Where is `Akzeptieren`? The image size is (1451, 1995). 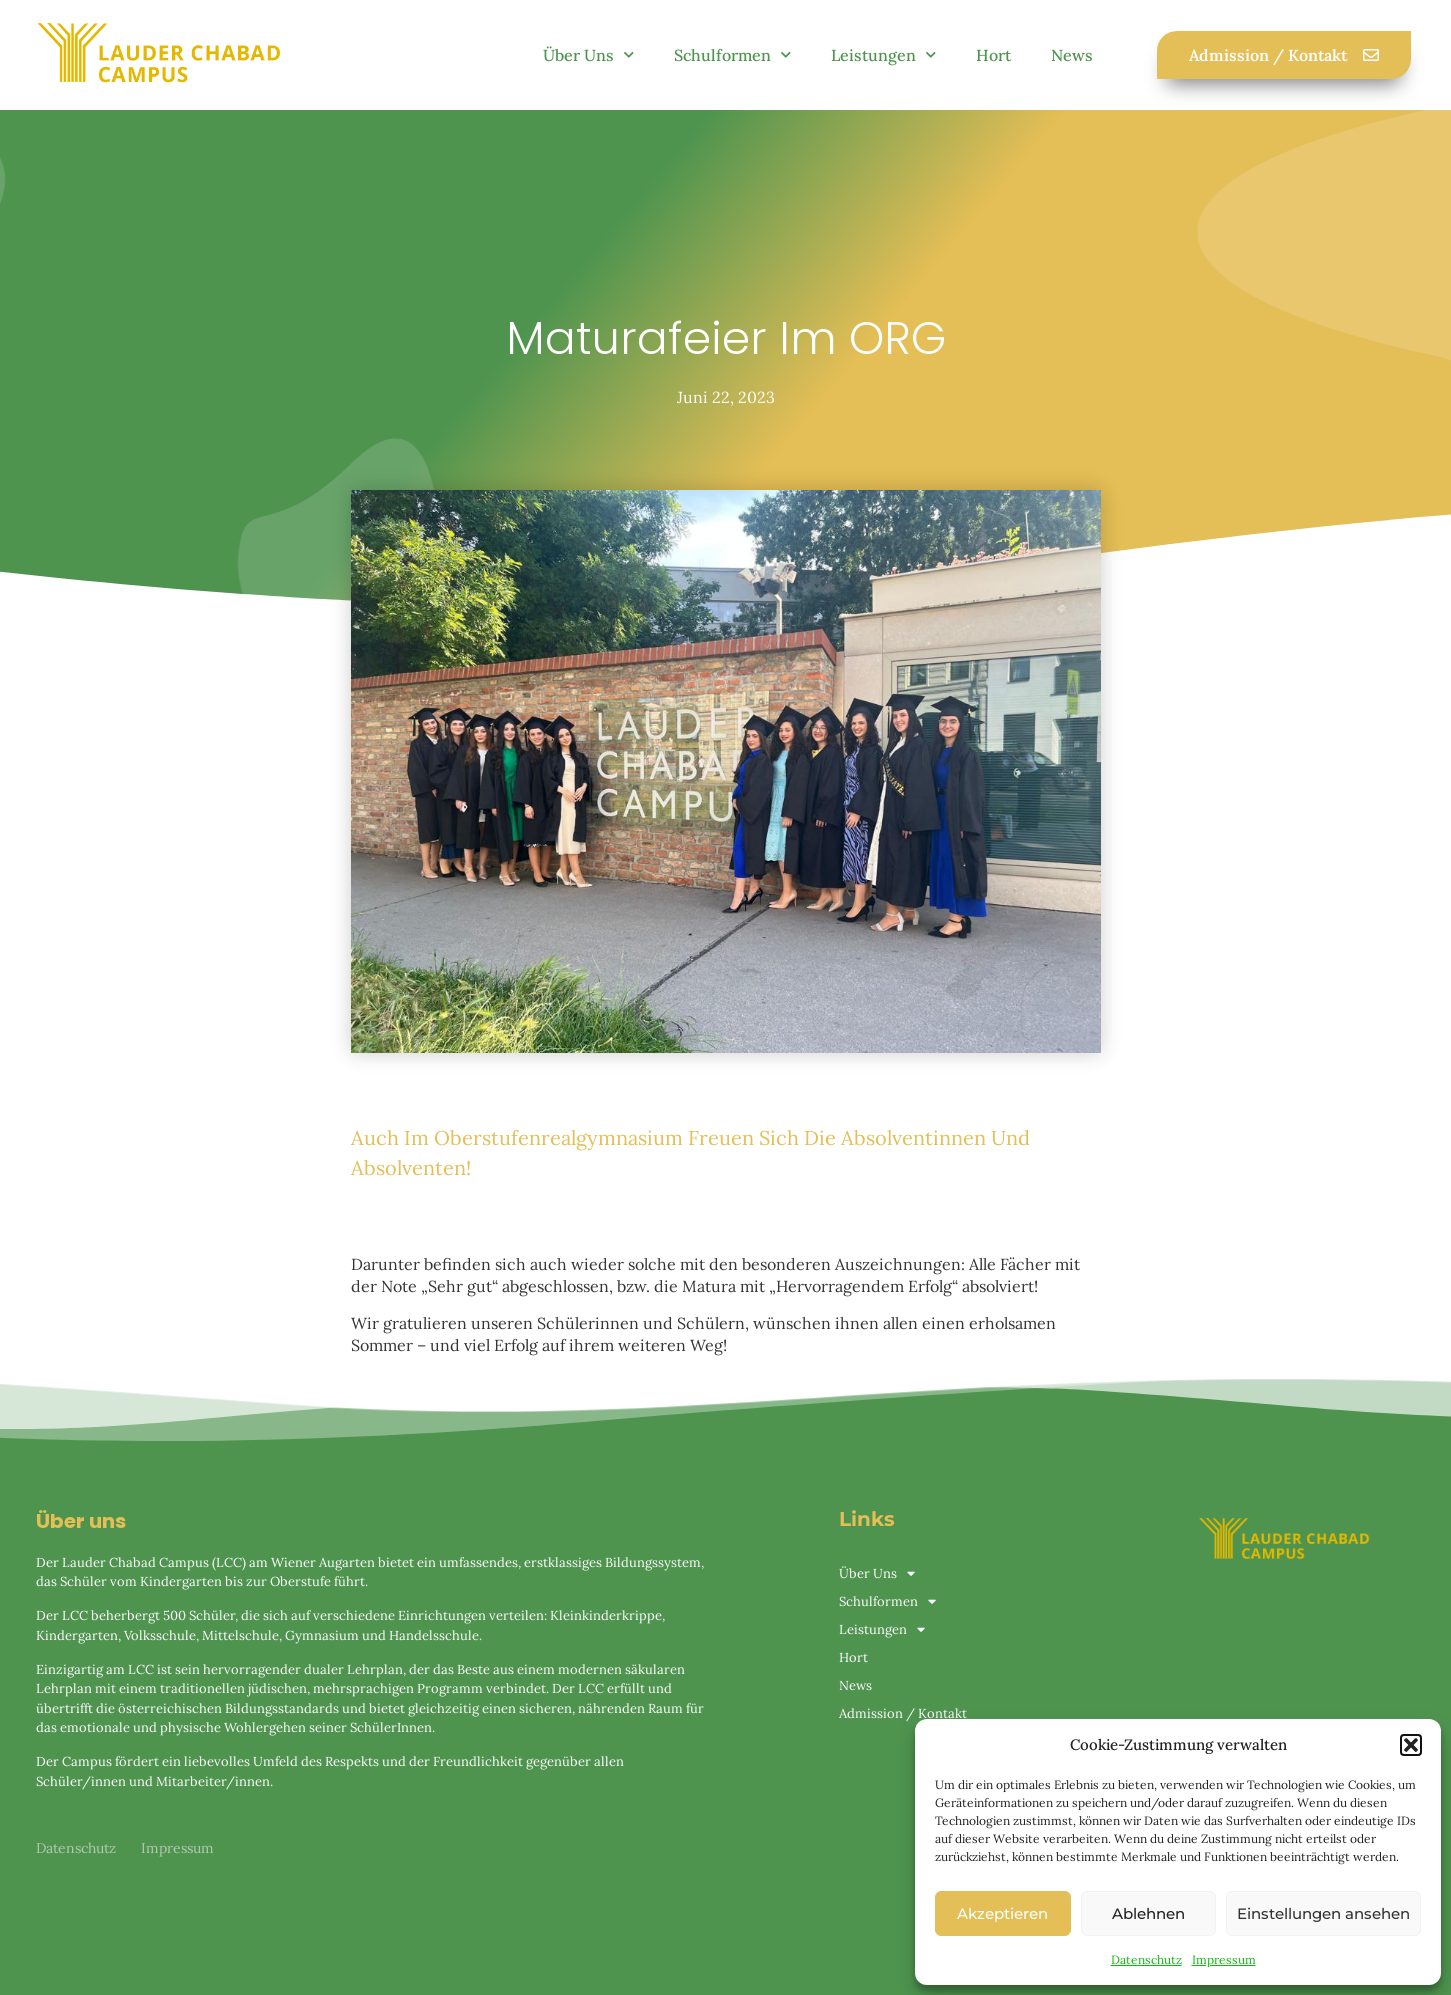
Akzeptieren is located at coordinates (1002, 1913).